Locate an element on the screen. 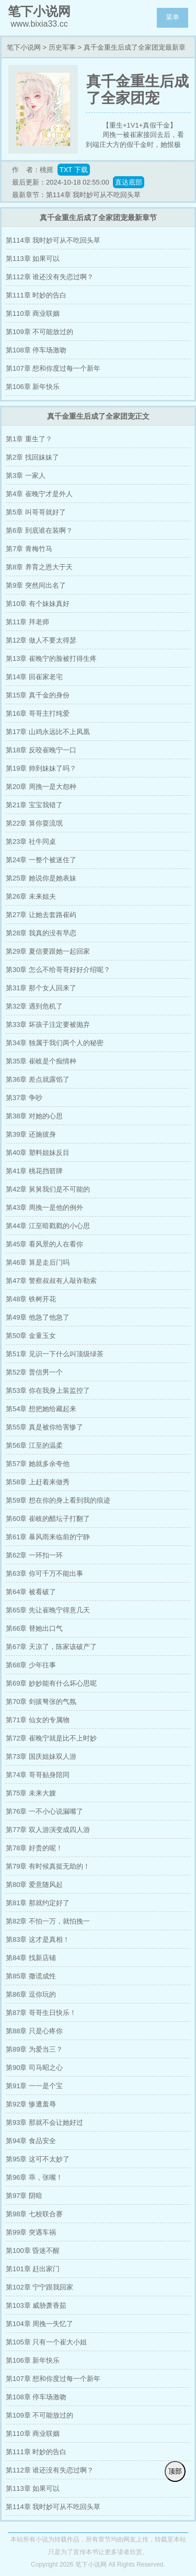  第93章 那就不会让她好过 is located at coordinates (44, 2122).